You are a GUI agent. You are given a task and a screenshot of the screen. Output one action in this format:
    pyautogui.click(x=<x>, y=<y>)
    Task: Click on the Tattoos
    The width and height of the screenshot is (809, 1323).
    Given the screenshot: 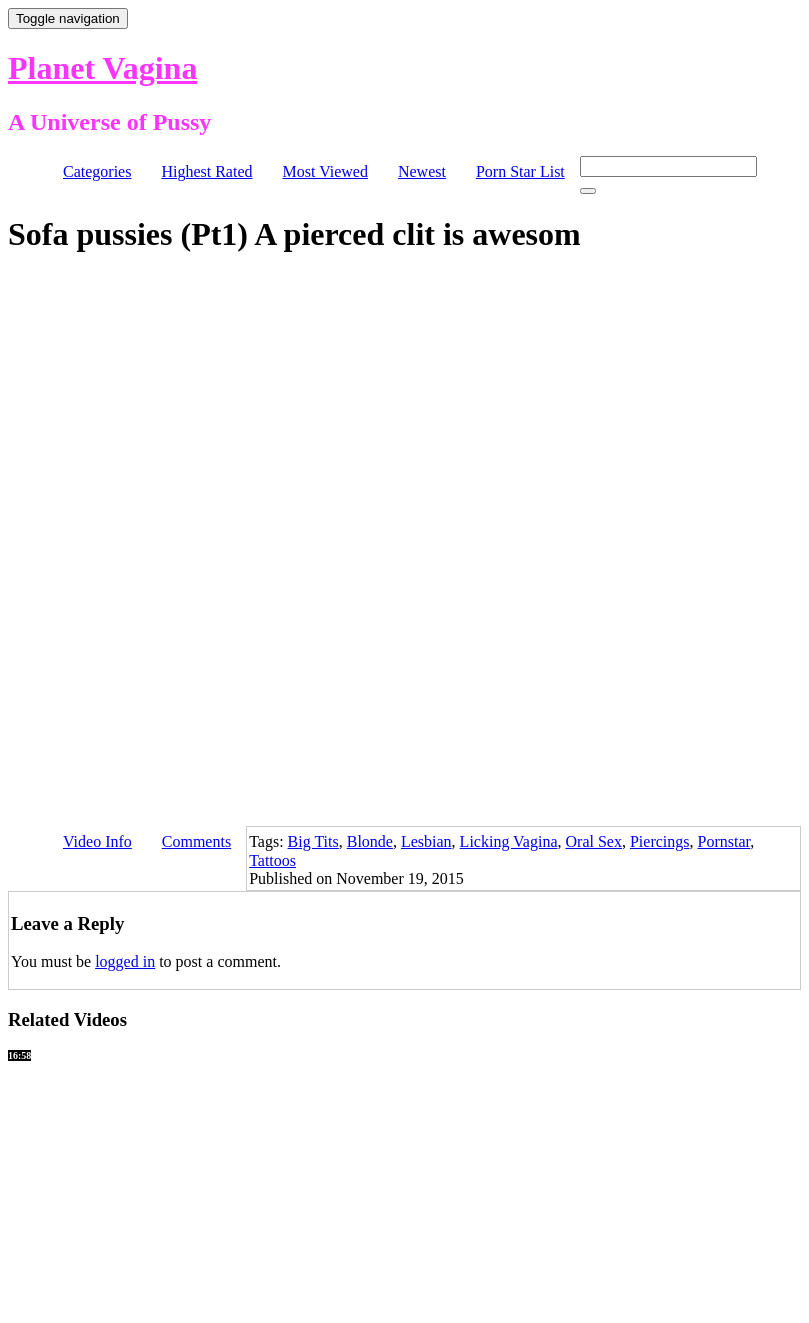 What is the action you would take?
    pyautogui.click(x=272, y=860)
    